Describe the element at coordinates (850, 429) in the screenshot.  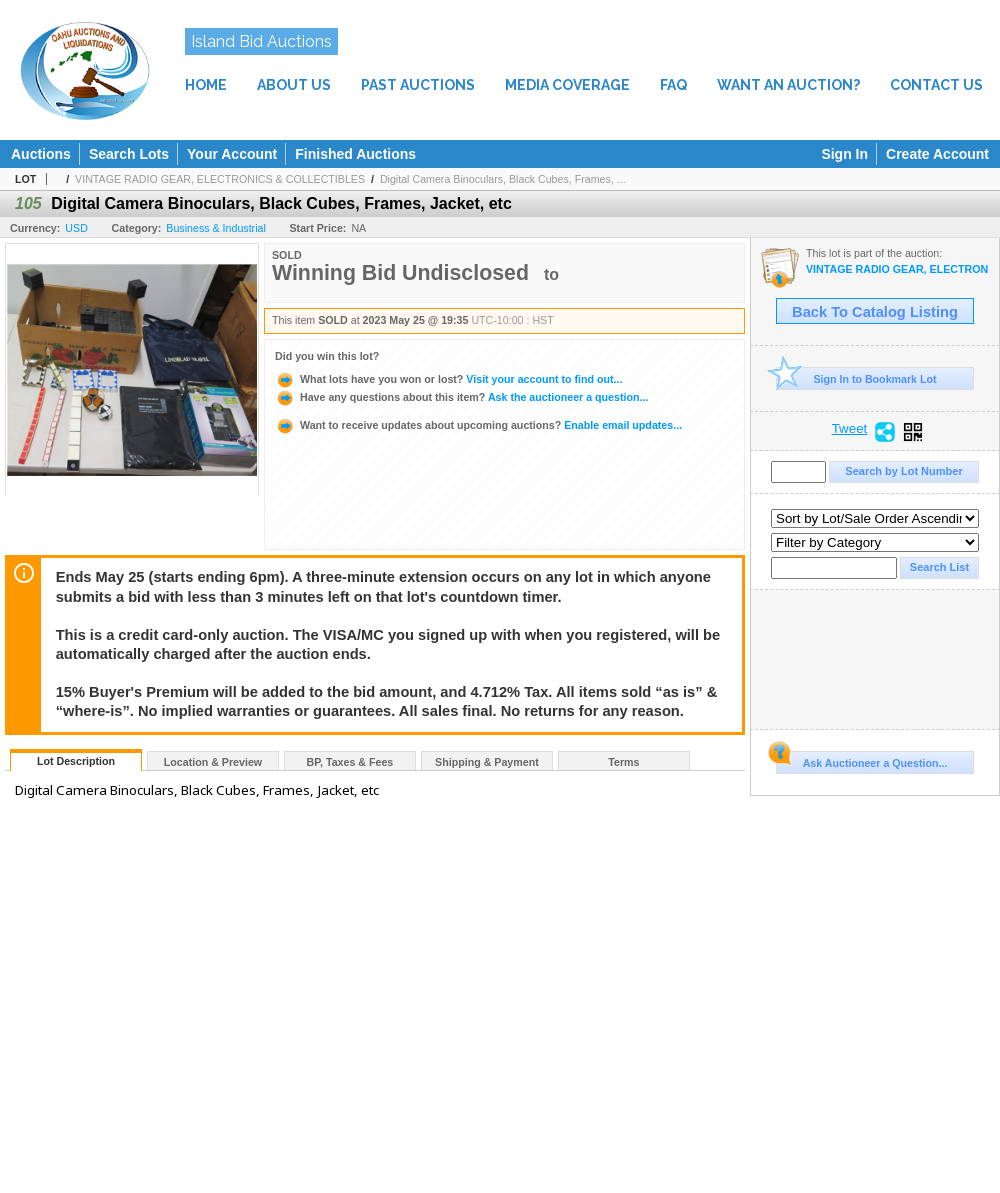
I see `Tweet` at that location.